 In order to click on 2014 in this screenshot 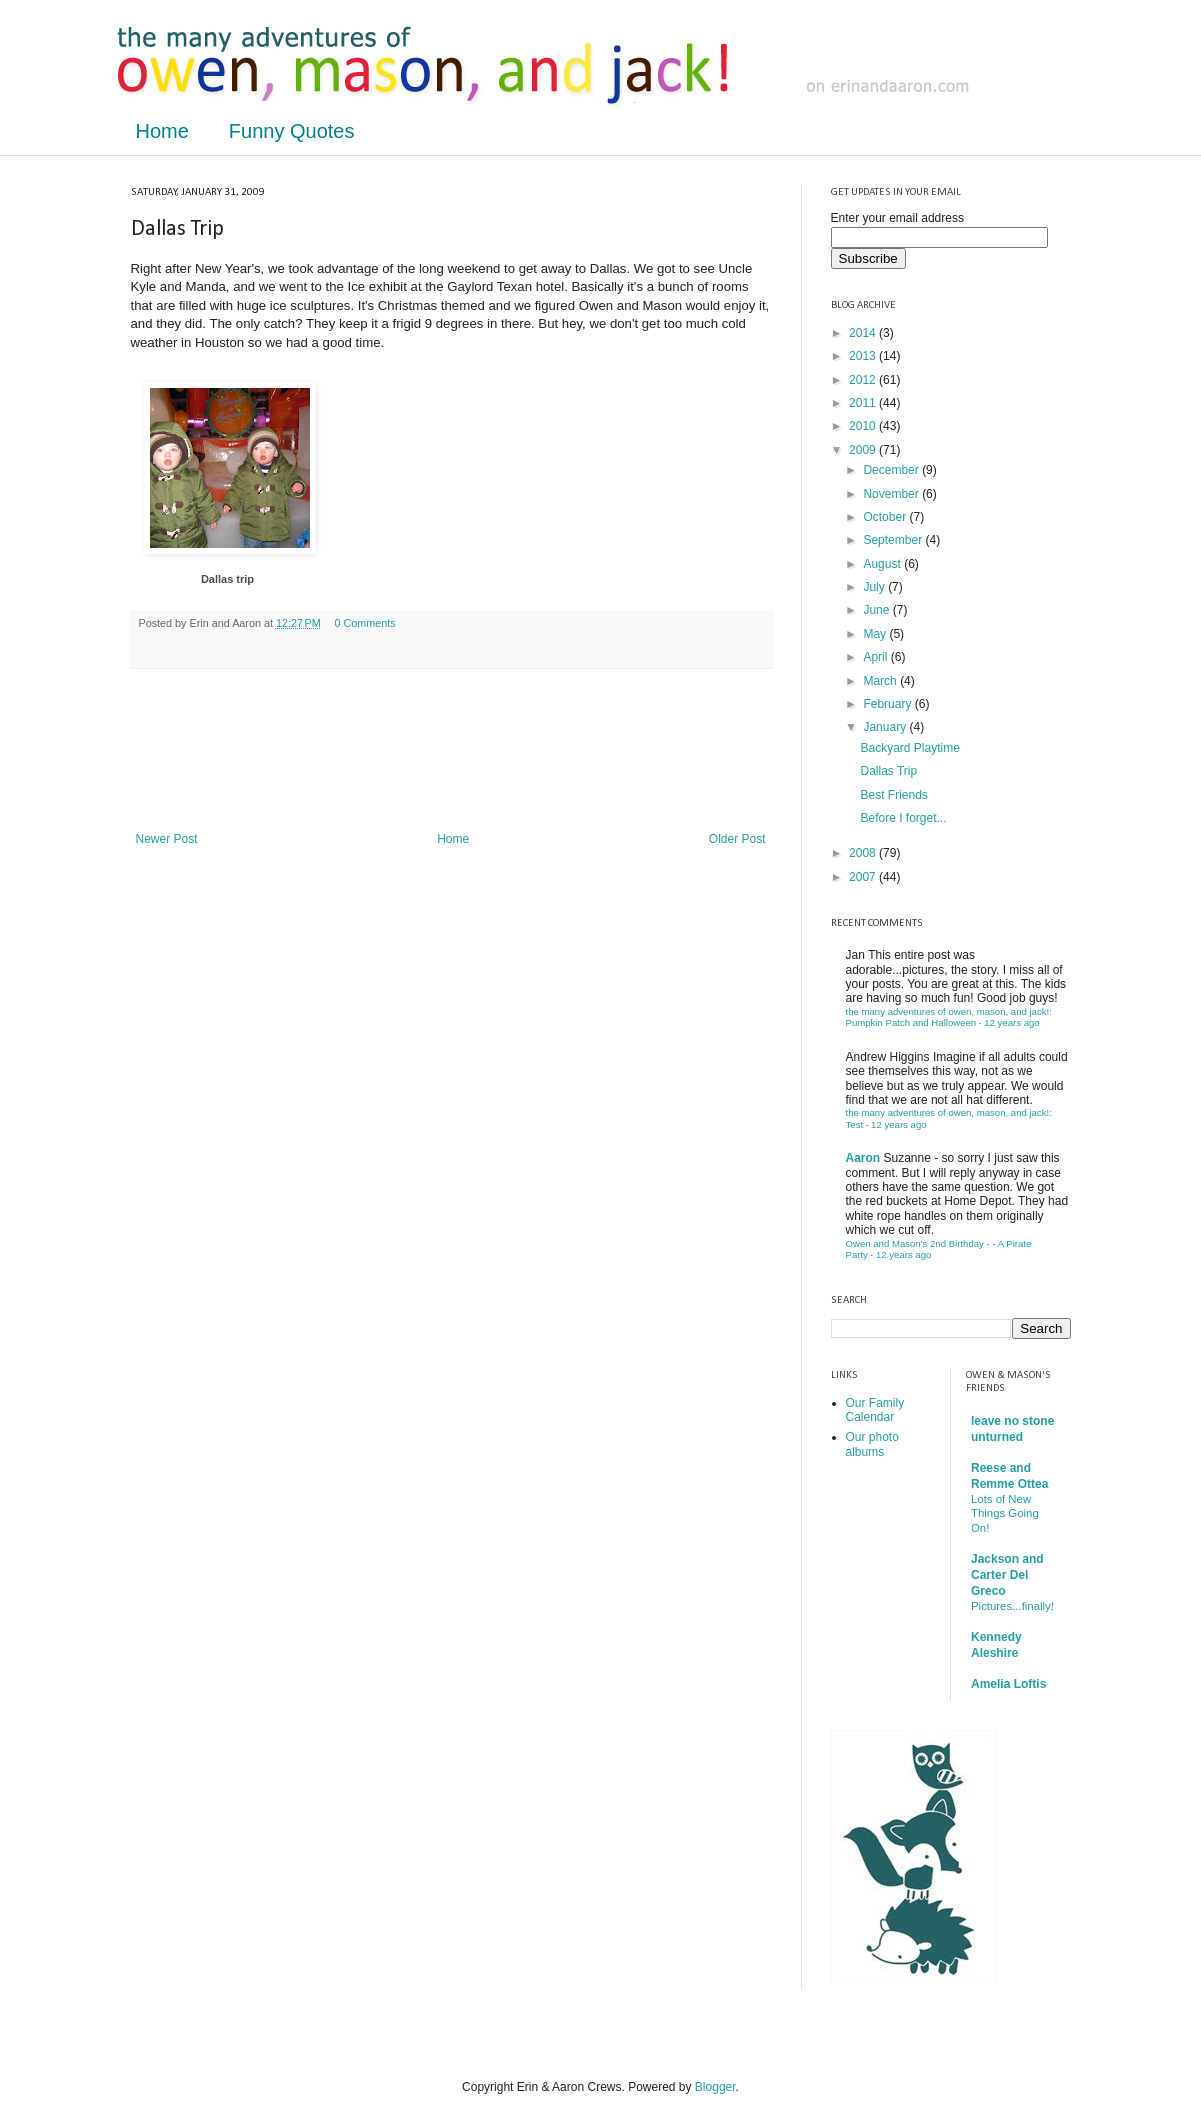, I will do `click(864, 333)`.